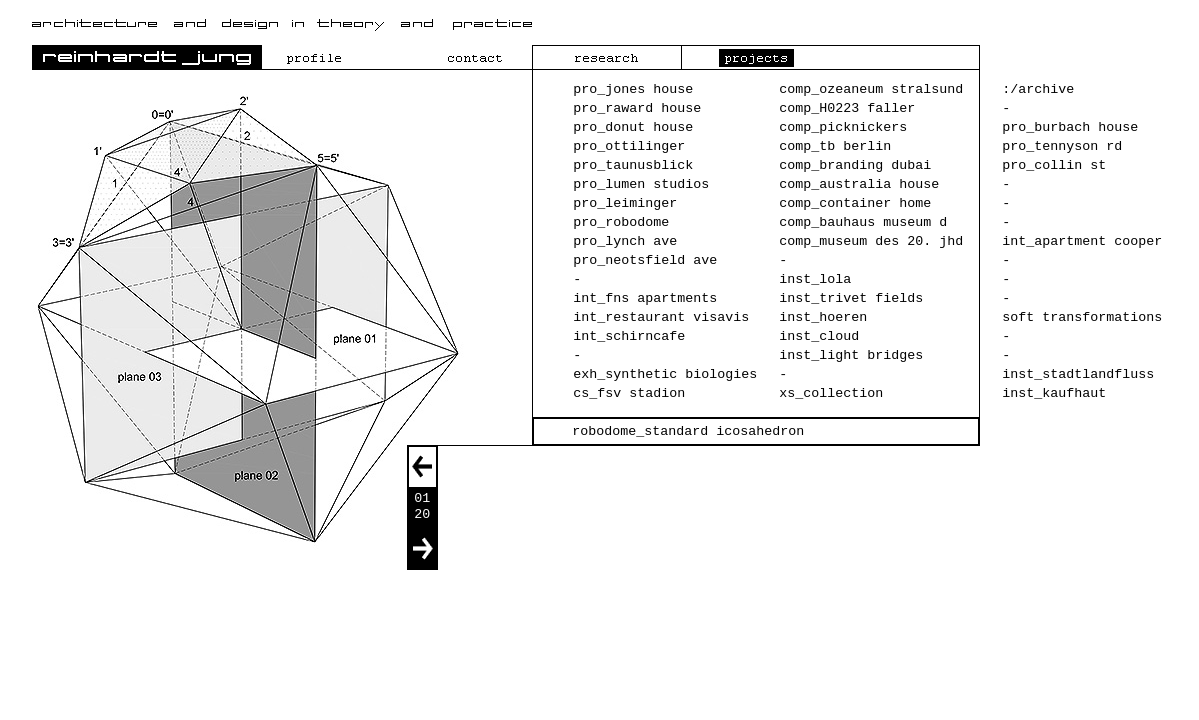 The image size is (1199, 720). What do you see at coordinates (859, 184) in the screenshot?
I see `comp_australia house` at bounding box center [859, 184].